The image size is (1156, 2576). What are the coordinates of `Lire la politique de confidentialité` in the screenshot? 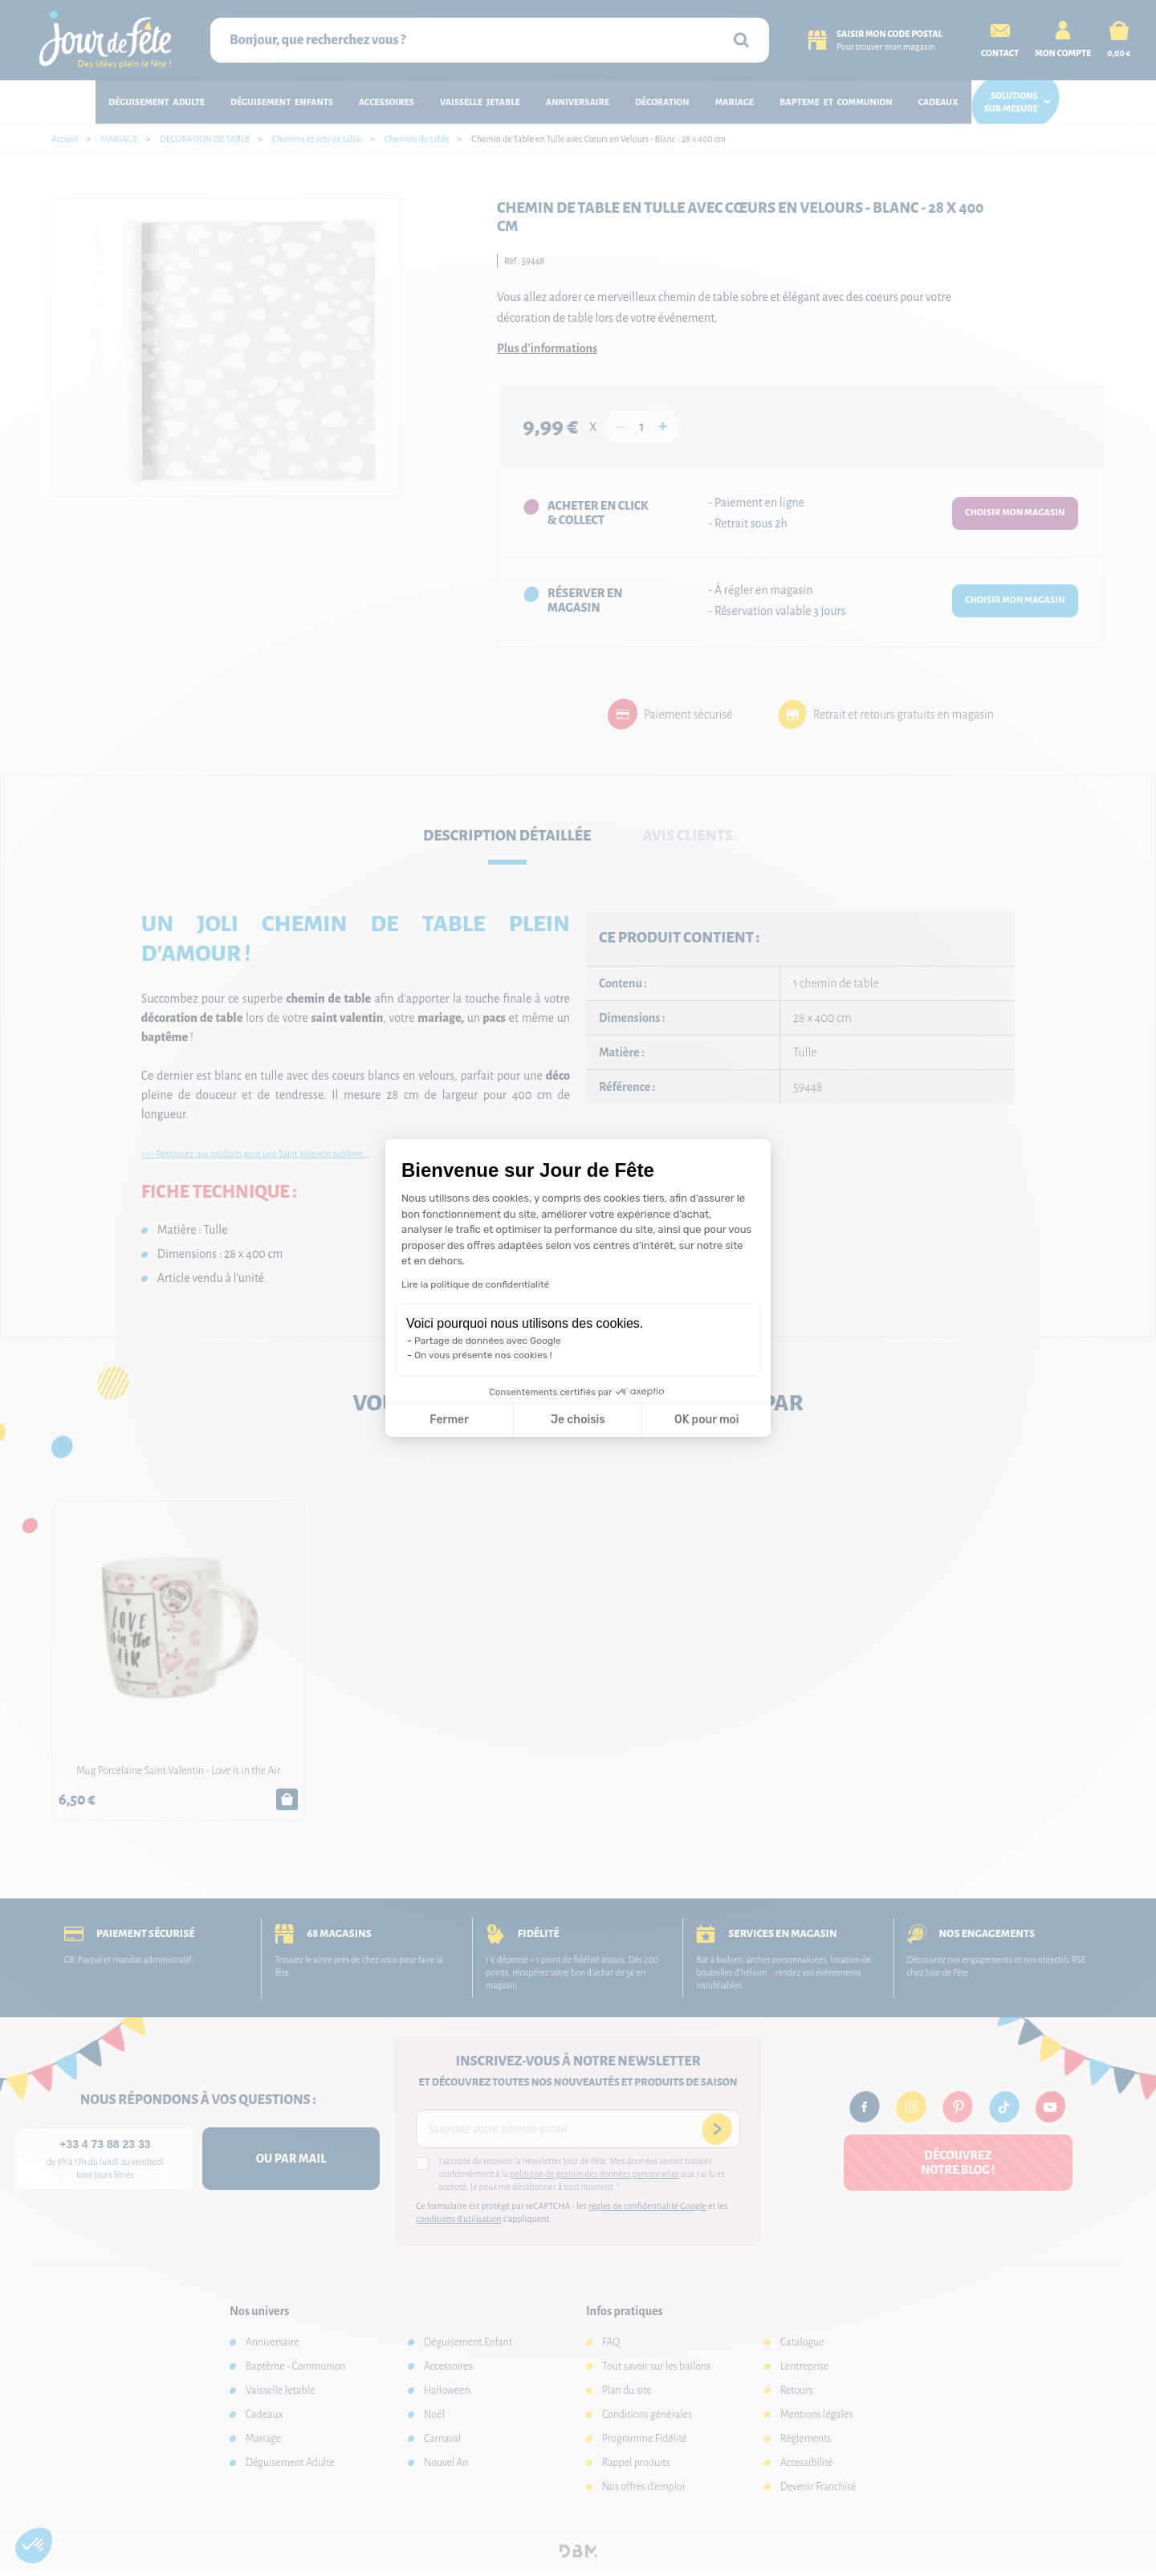 It's located at (475, 1284).